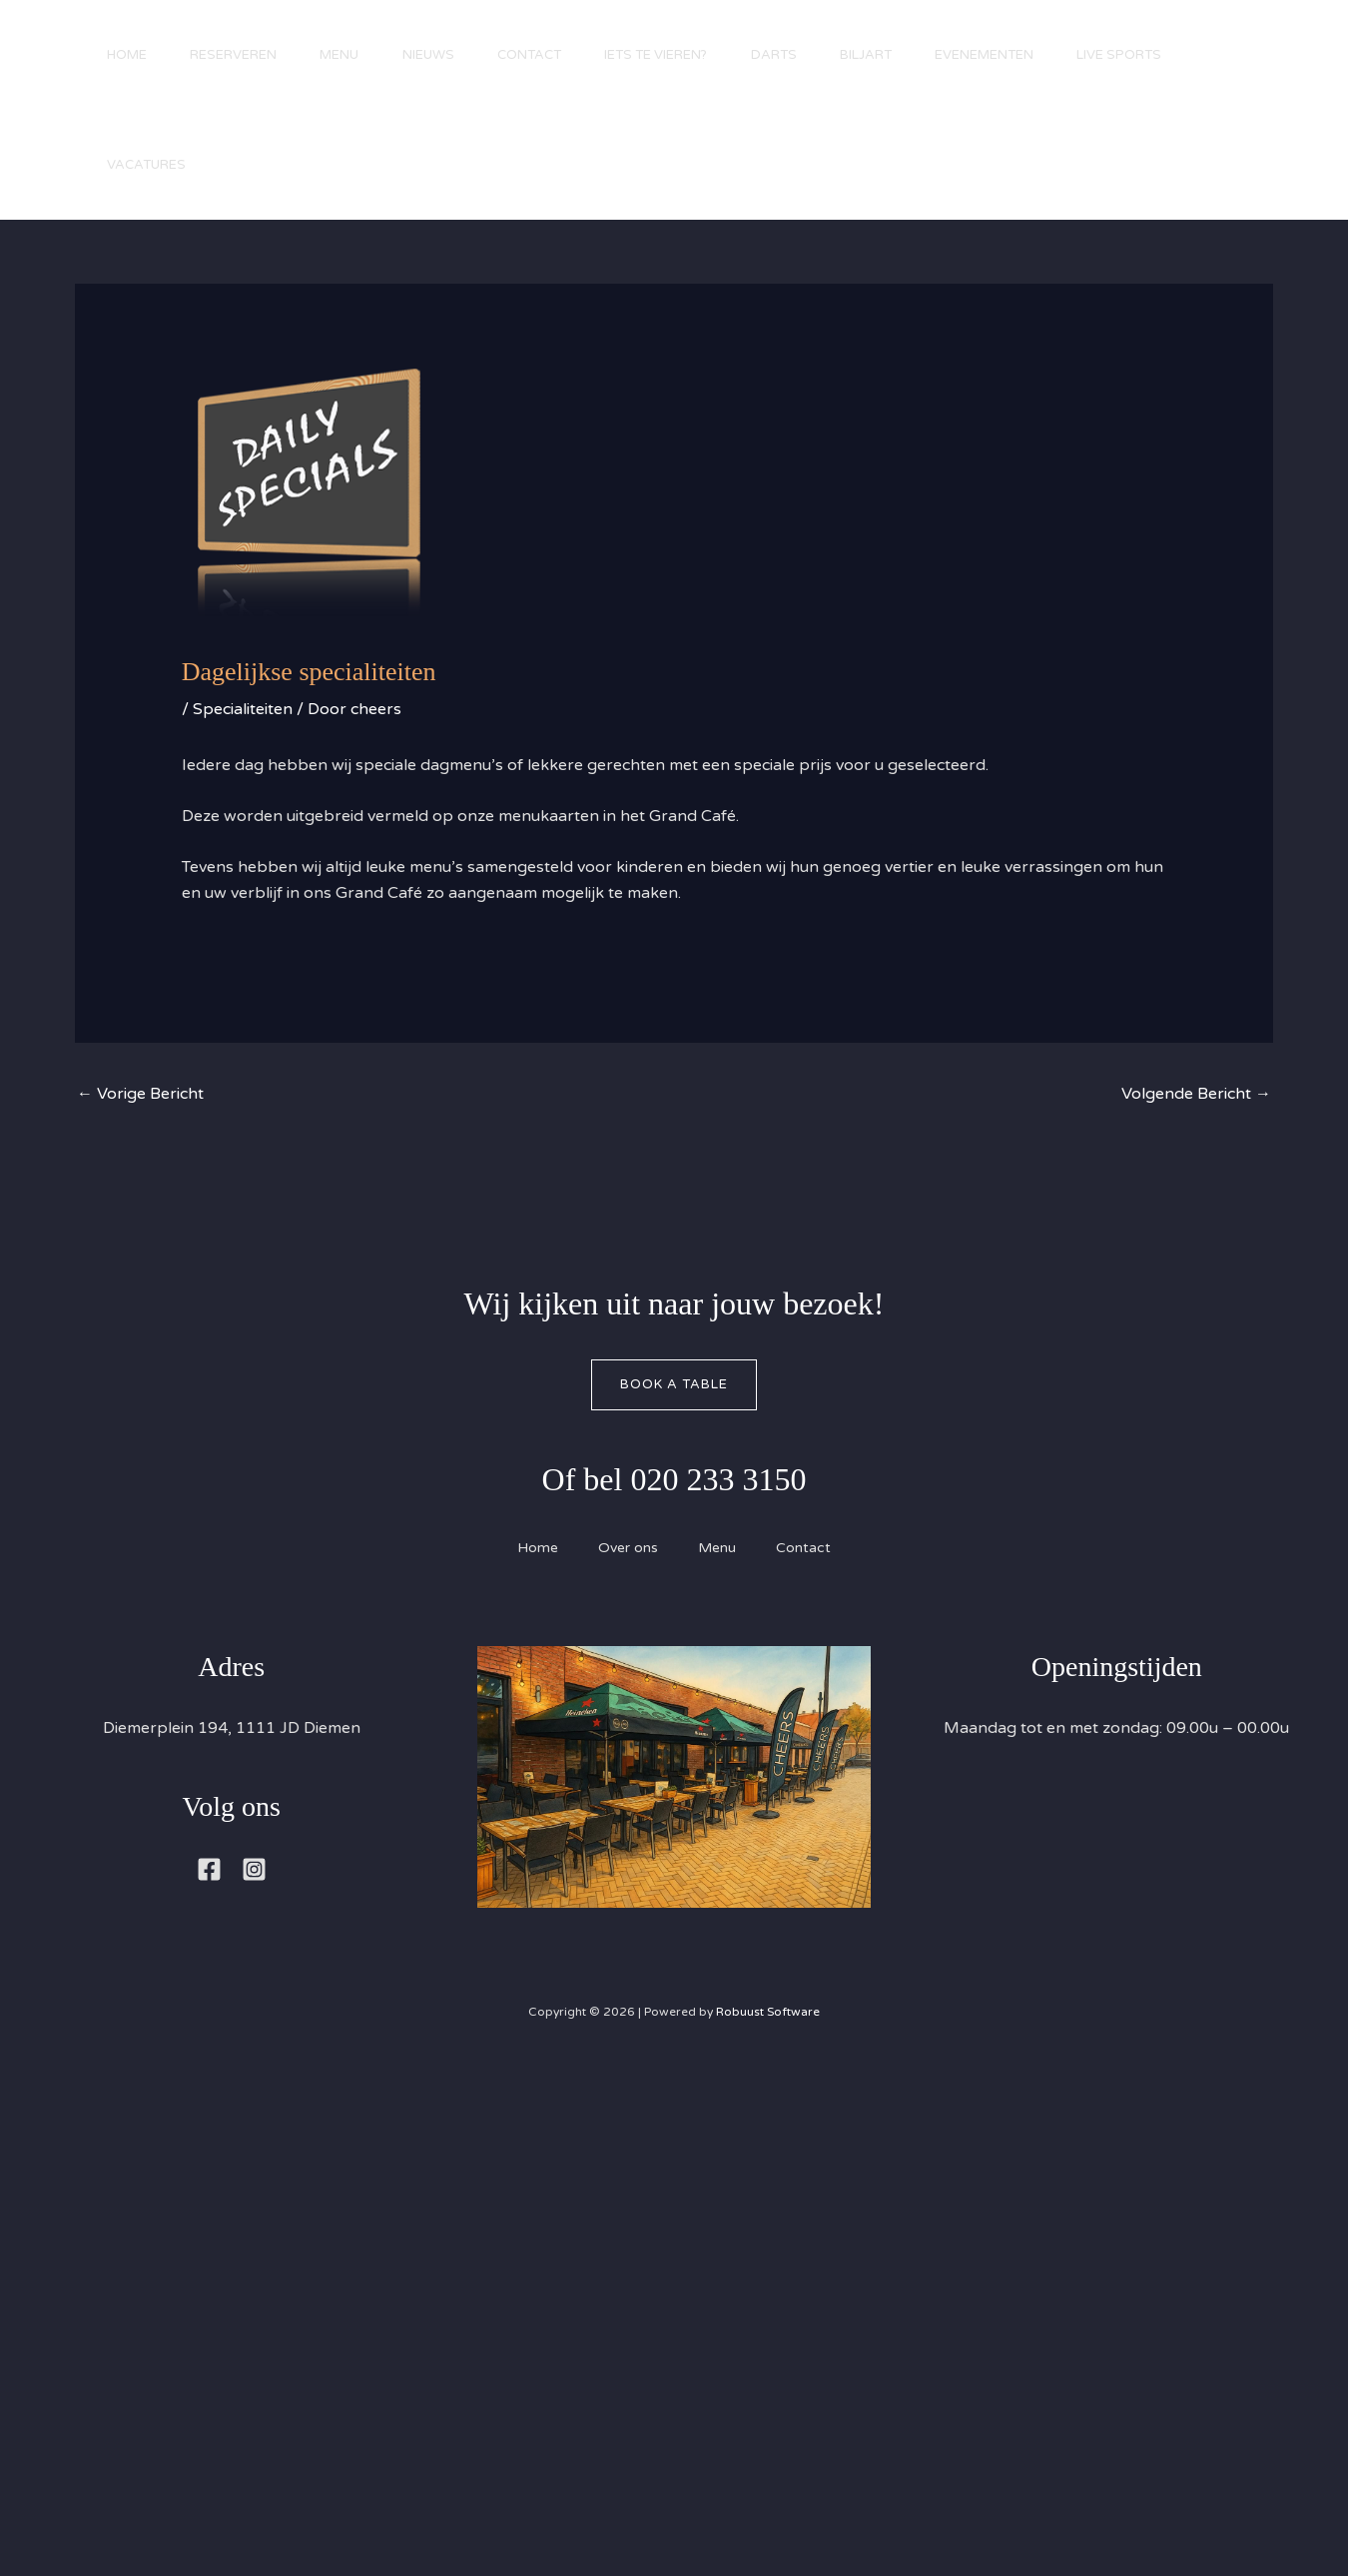  I want to click on Contact, so click(559, 55).